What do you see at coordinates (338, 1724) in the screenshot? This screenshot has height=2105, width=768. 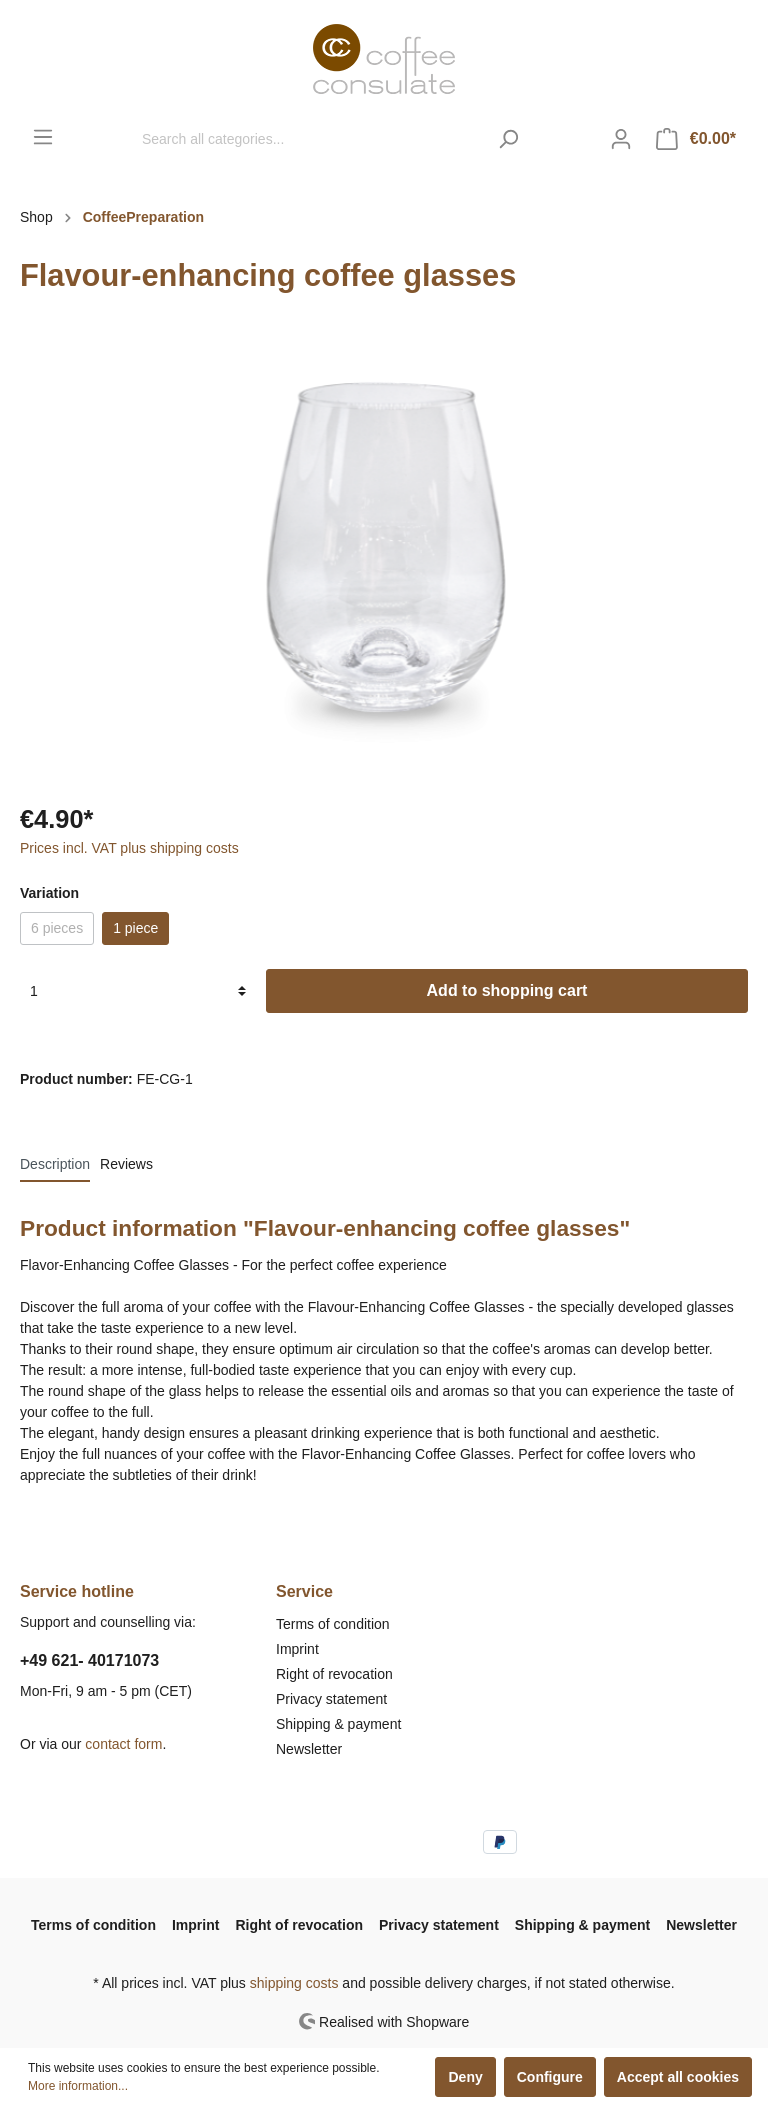 I see `Shipping & payment` at bounding box center [338, 1724].